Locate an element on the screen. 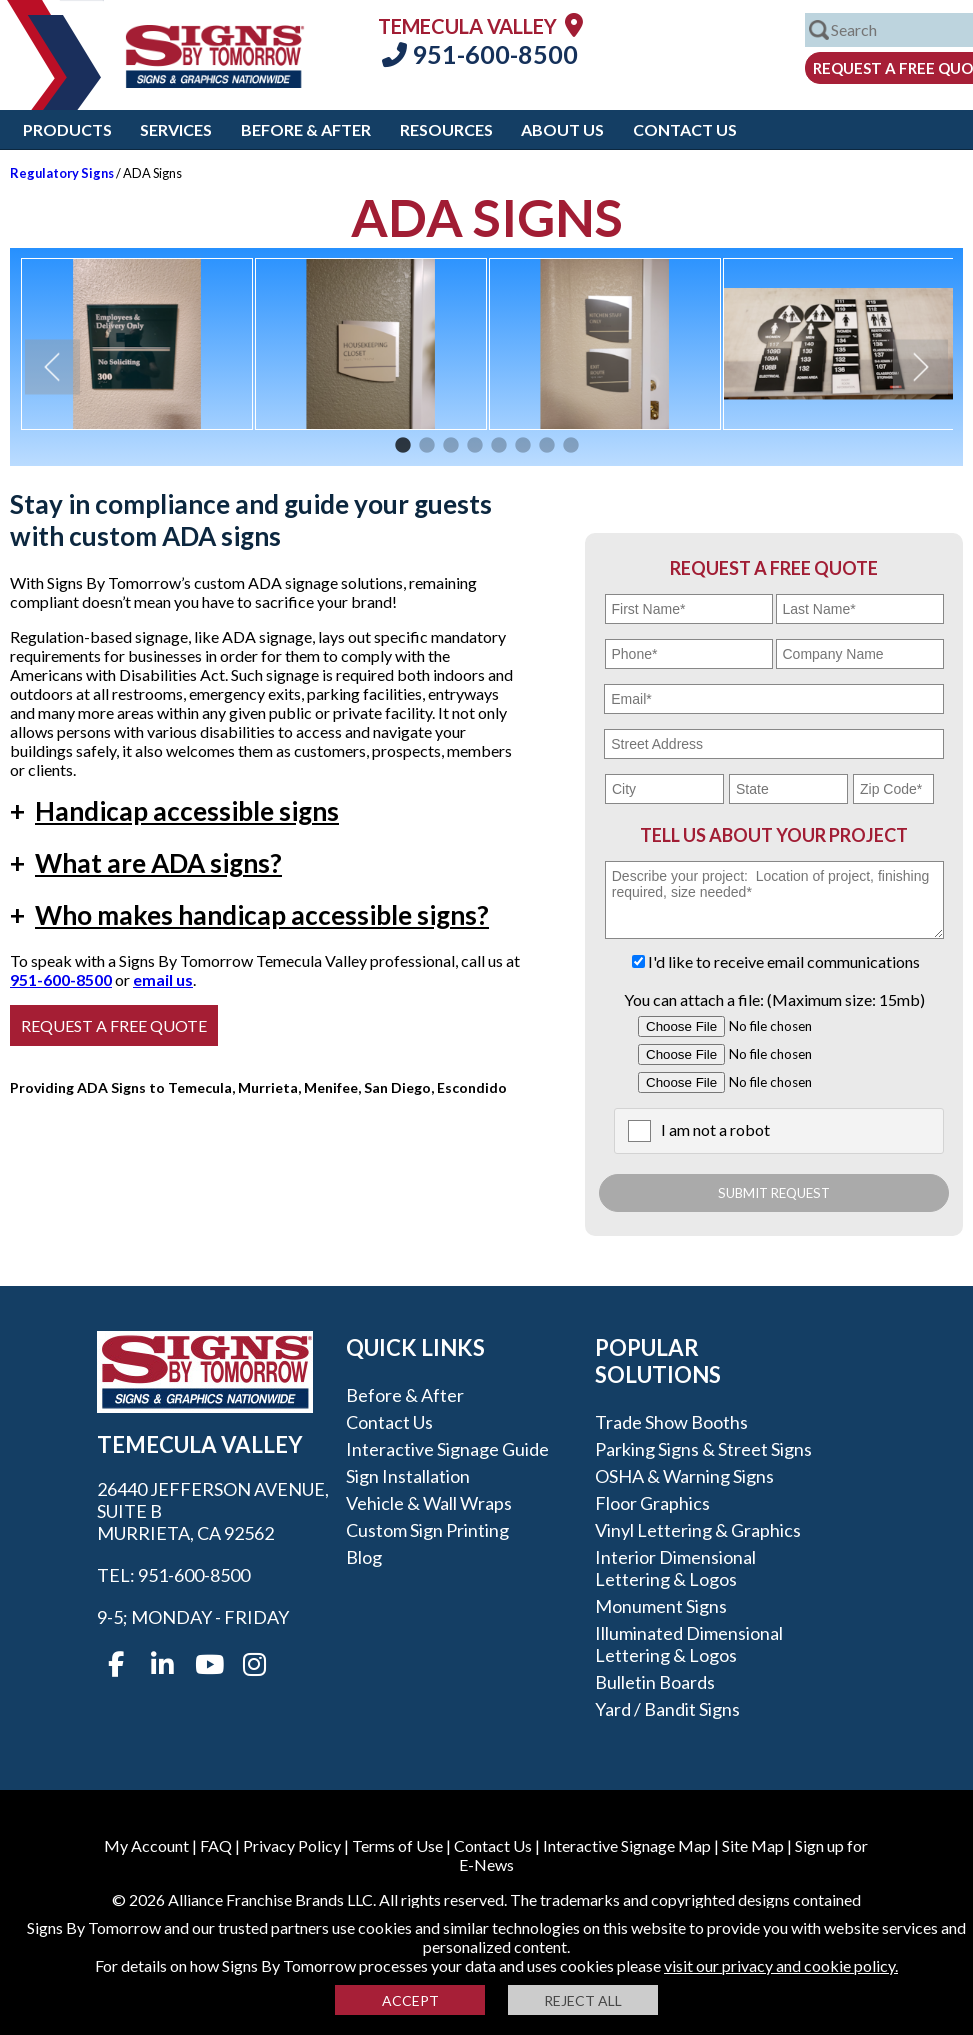 The image size is (973, 2035). [option] is located at coordinates (137, 344).